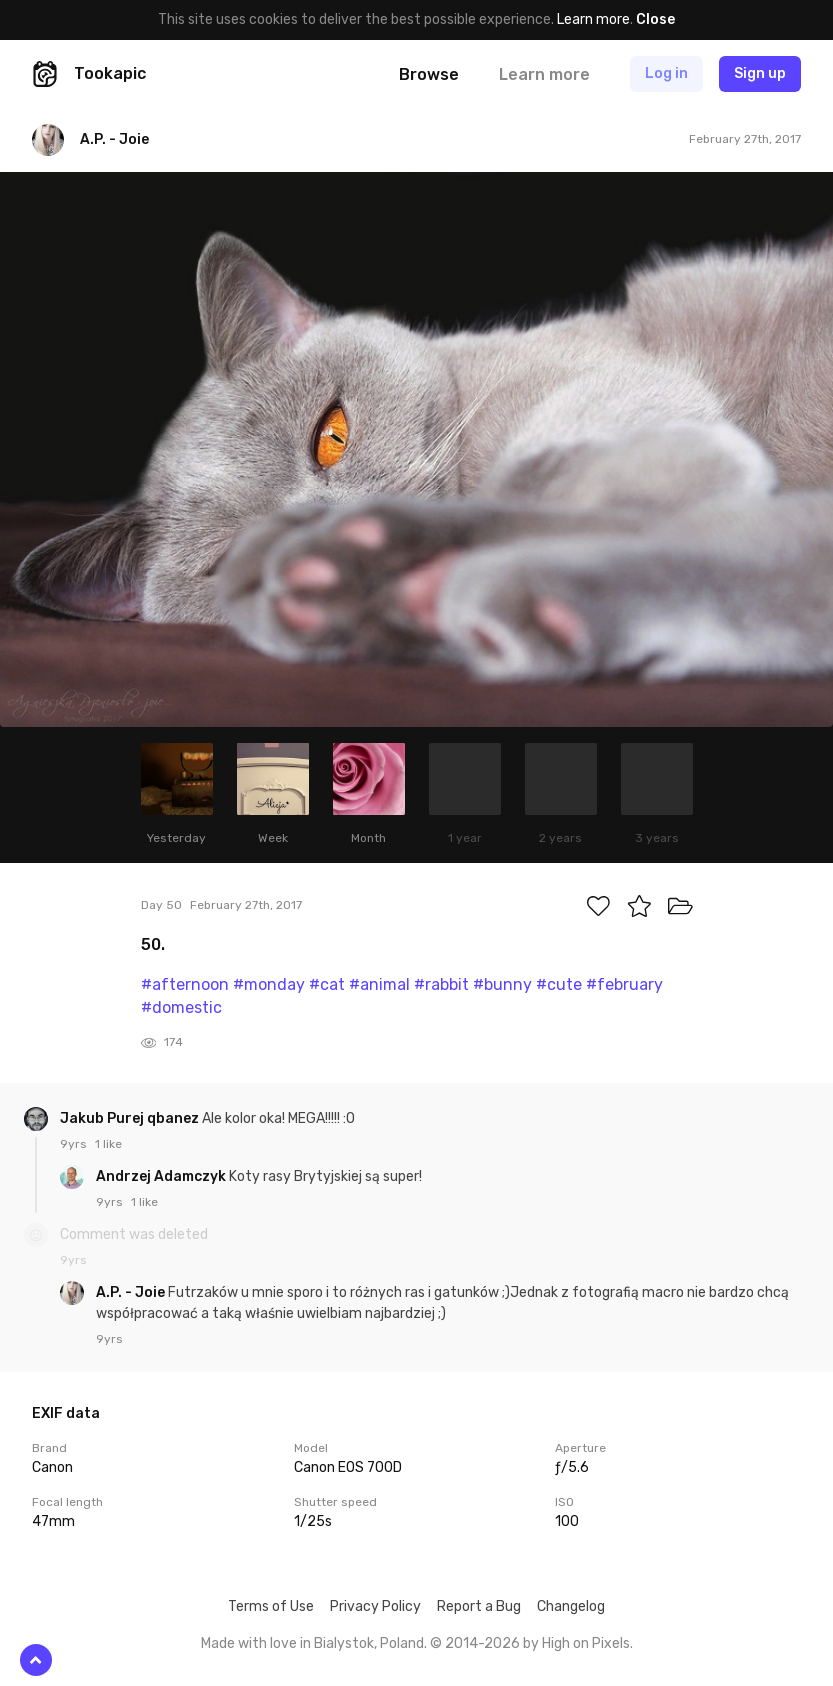 The image size is (833, 1686). What do you see at coordinates (131, 1118) in the screenshot?
I see `Jakub Purej qbanez` at bounding box center [131, 1118].